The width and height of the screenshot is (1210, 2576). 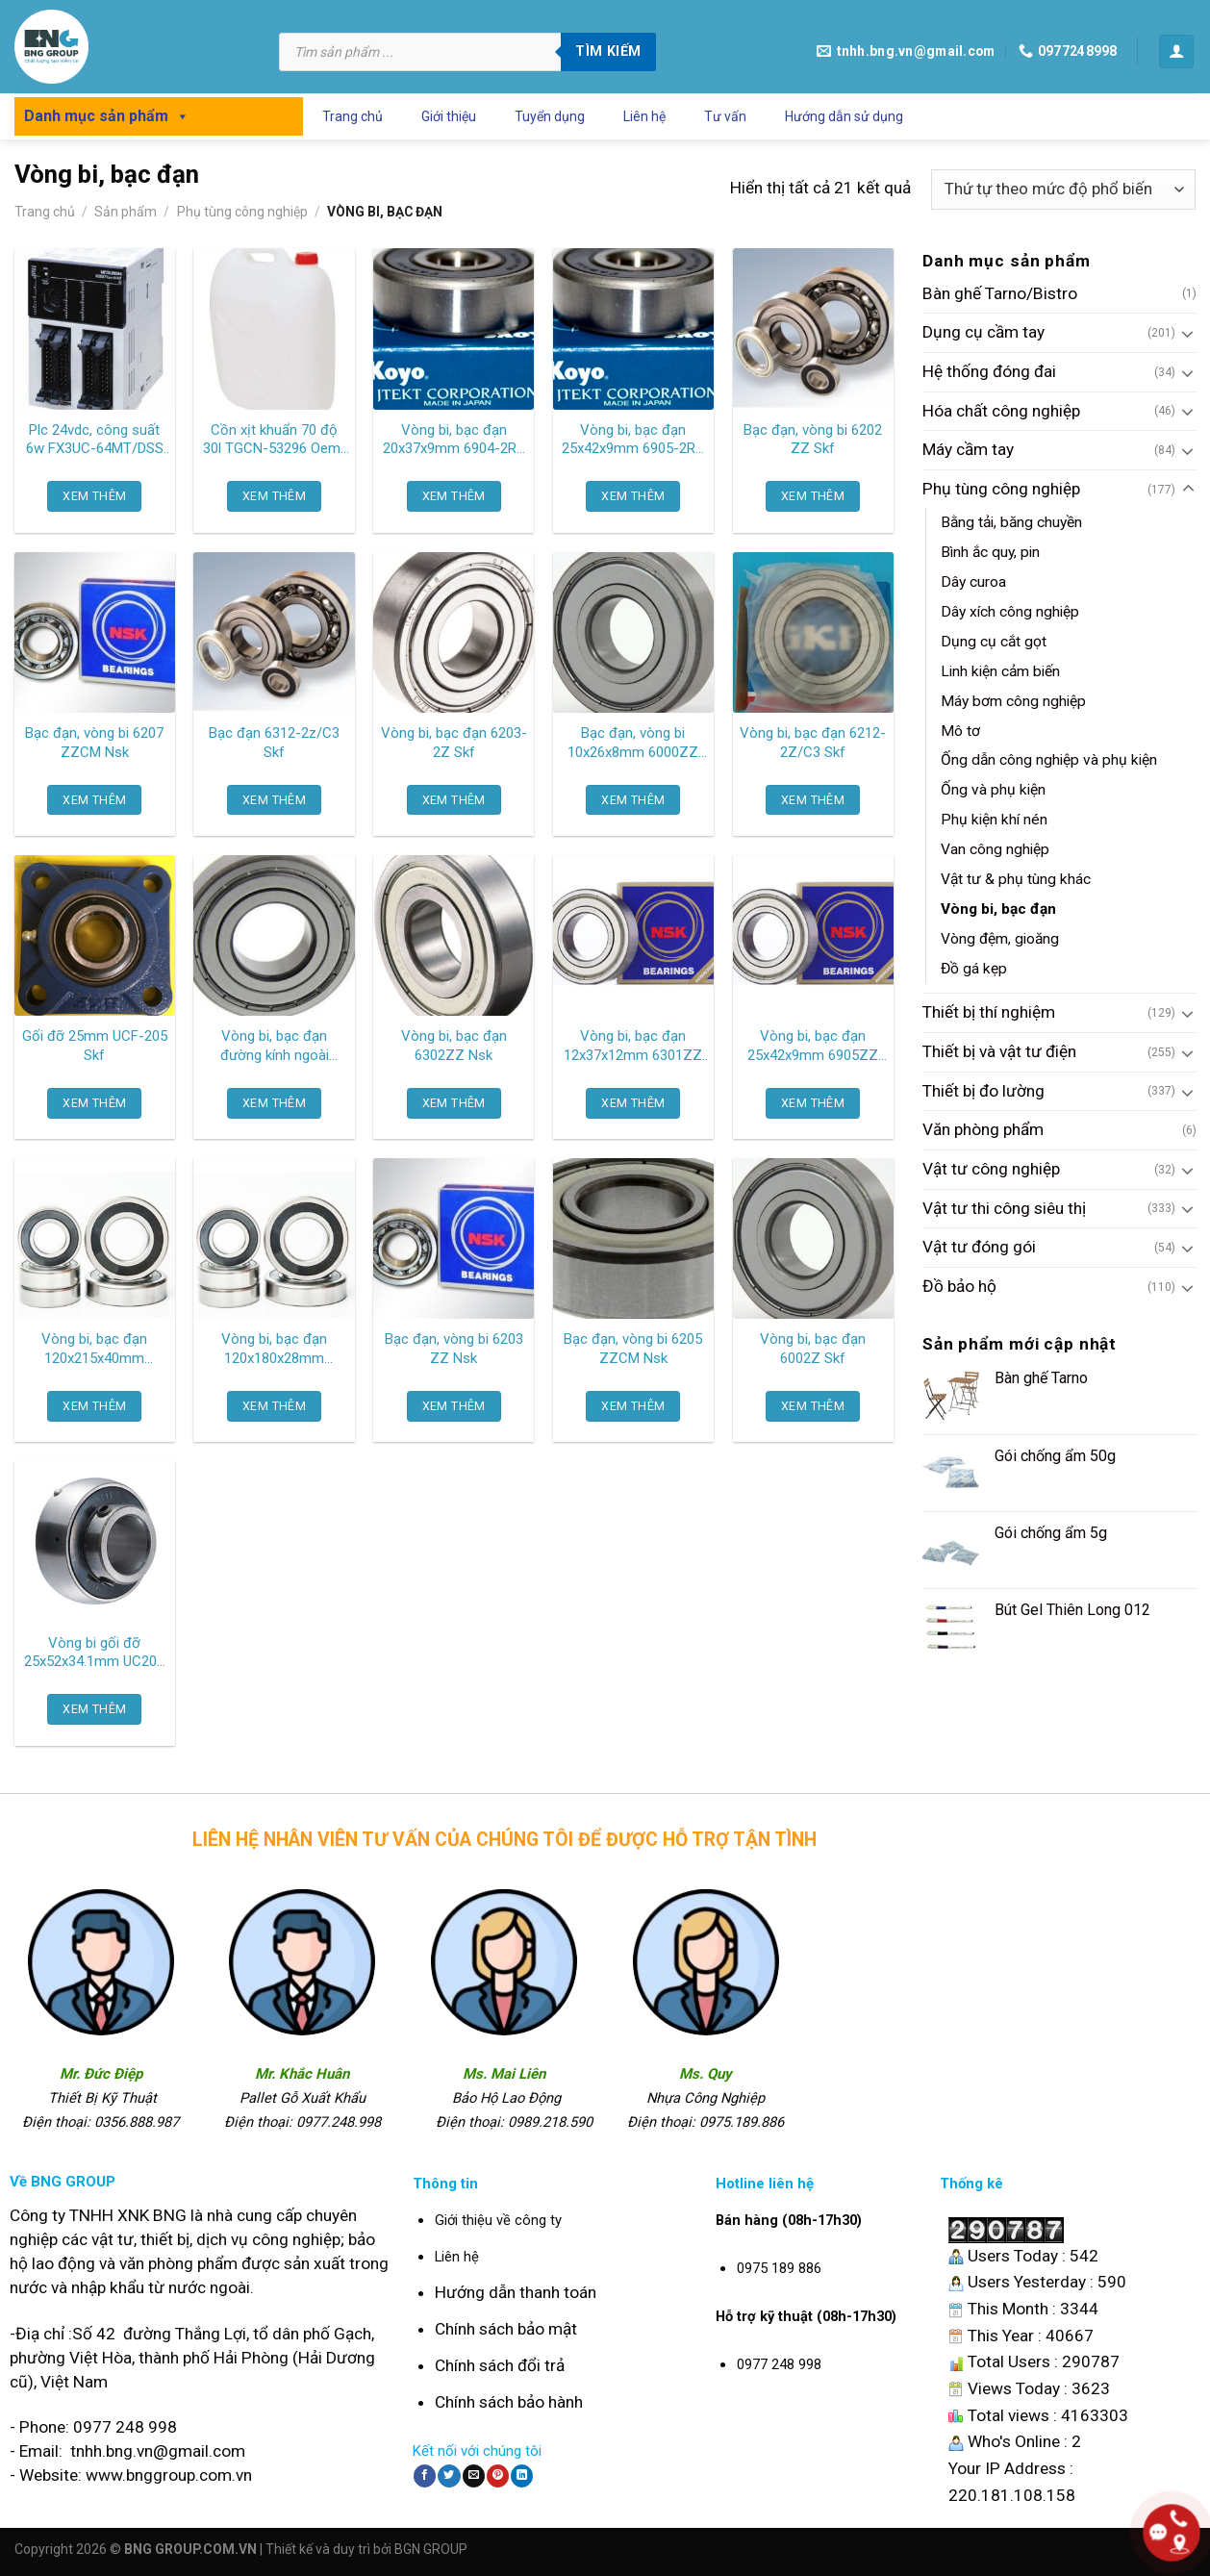 I want to click on Plc 24vdc, công suất 6w FX3UC-64MT/DSS Mitsubishi, so click(x=95, y=440).